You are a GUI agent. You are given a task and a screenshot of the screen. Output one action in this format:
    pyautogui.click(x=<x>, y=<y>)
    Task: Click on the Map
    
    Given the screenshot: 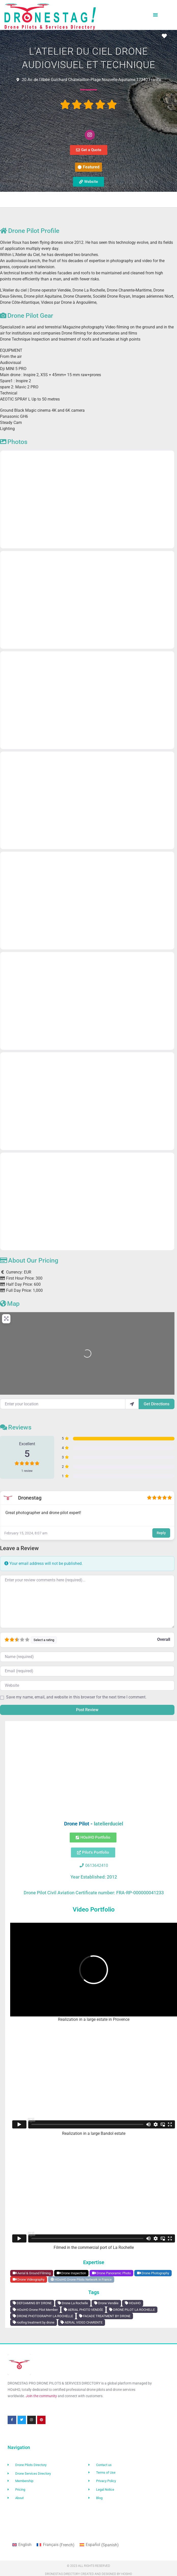 What is the action you would take?
    pyautogui.click(x=10, y=1303)
    